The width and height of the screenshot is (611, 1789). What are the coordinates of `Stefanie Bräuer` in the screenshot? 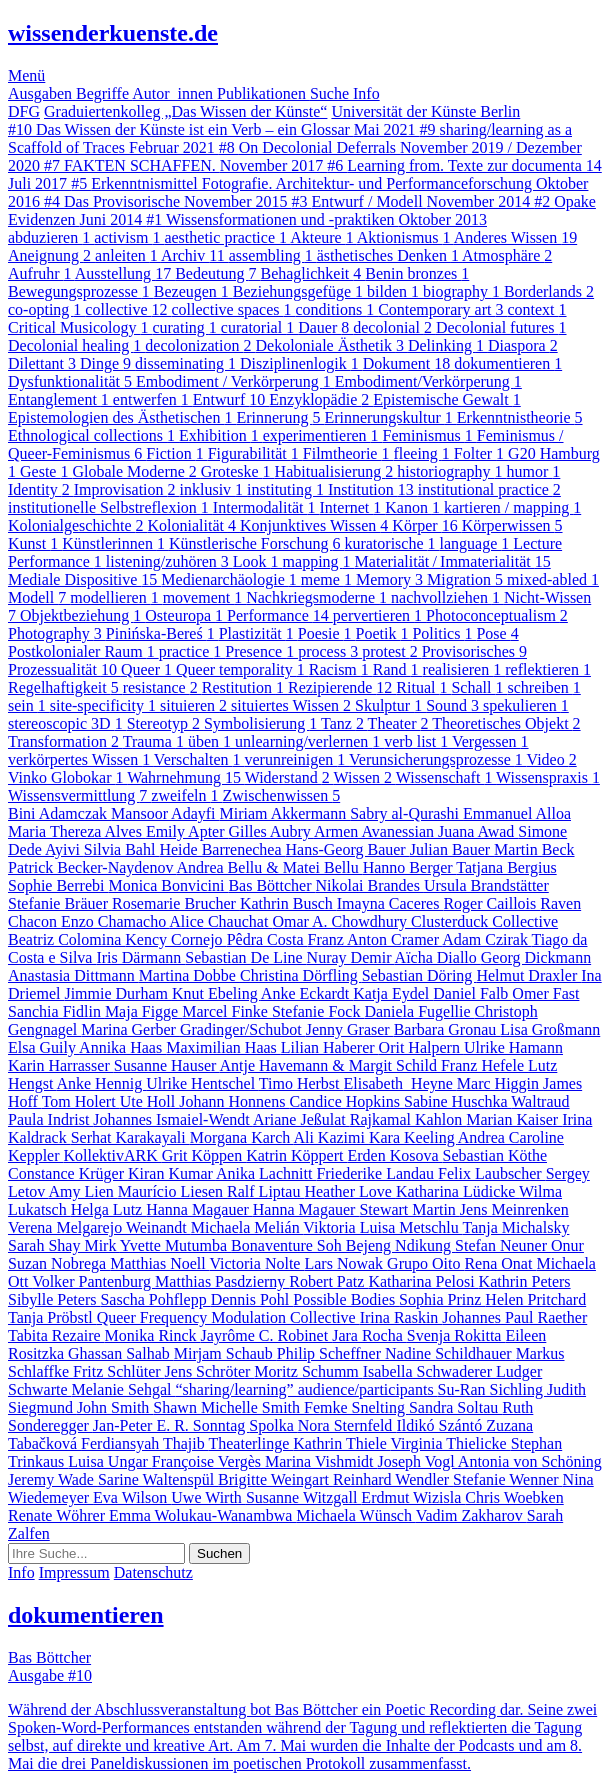 It's located at (60, 903).